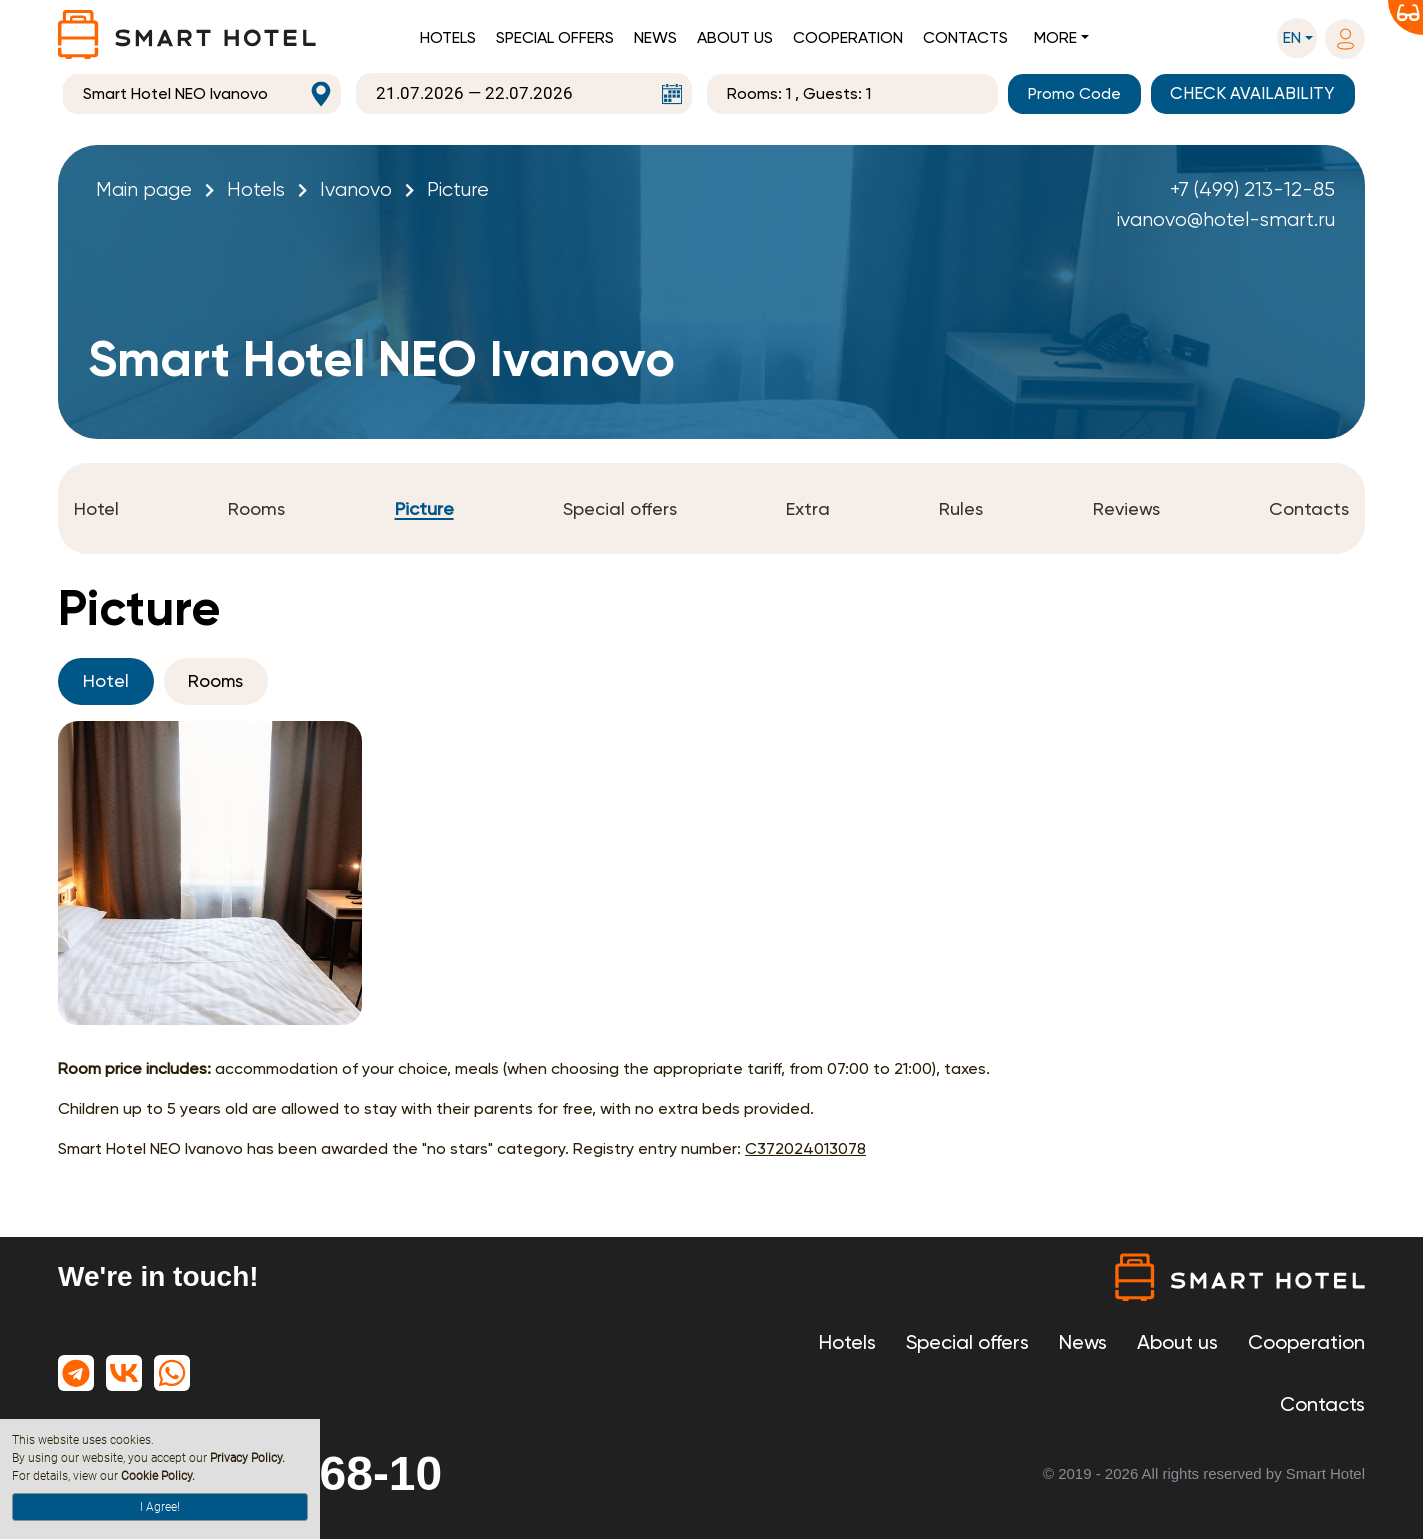 This screenshot has height=1539, width=1423. Describe the element at coordinates (965, 37) in the screenshot. I see `Contacts` at that location.